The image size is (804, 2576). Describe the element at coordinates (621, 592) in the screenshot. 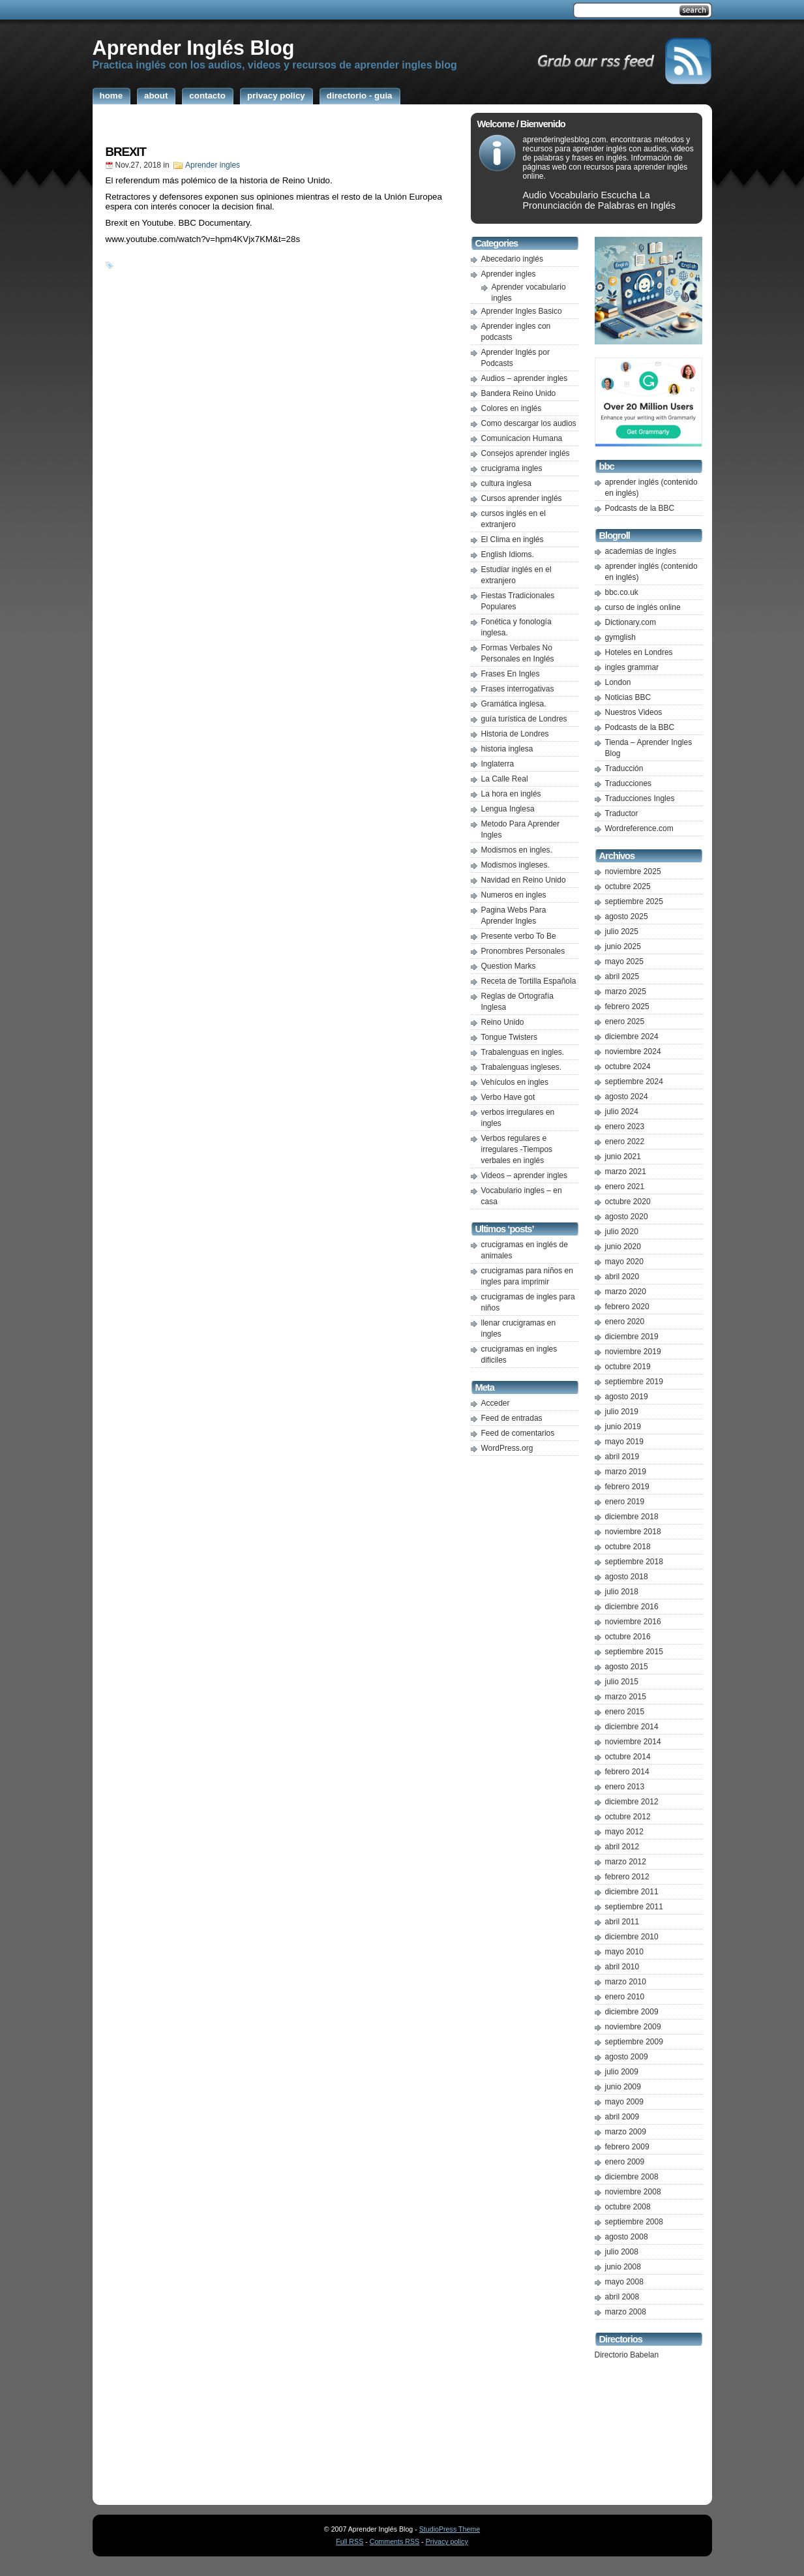

I see `bbc.co.uk` at that location.